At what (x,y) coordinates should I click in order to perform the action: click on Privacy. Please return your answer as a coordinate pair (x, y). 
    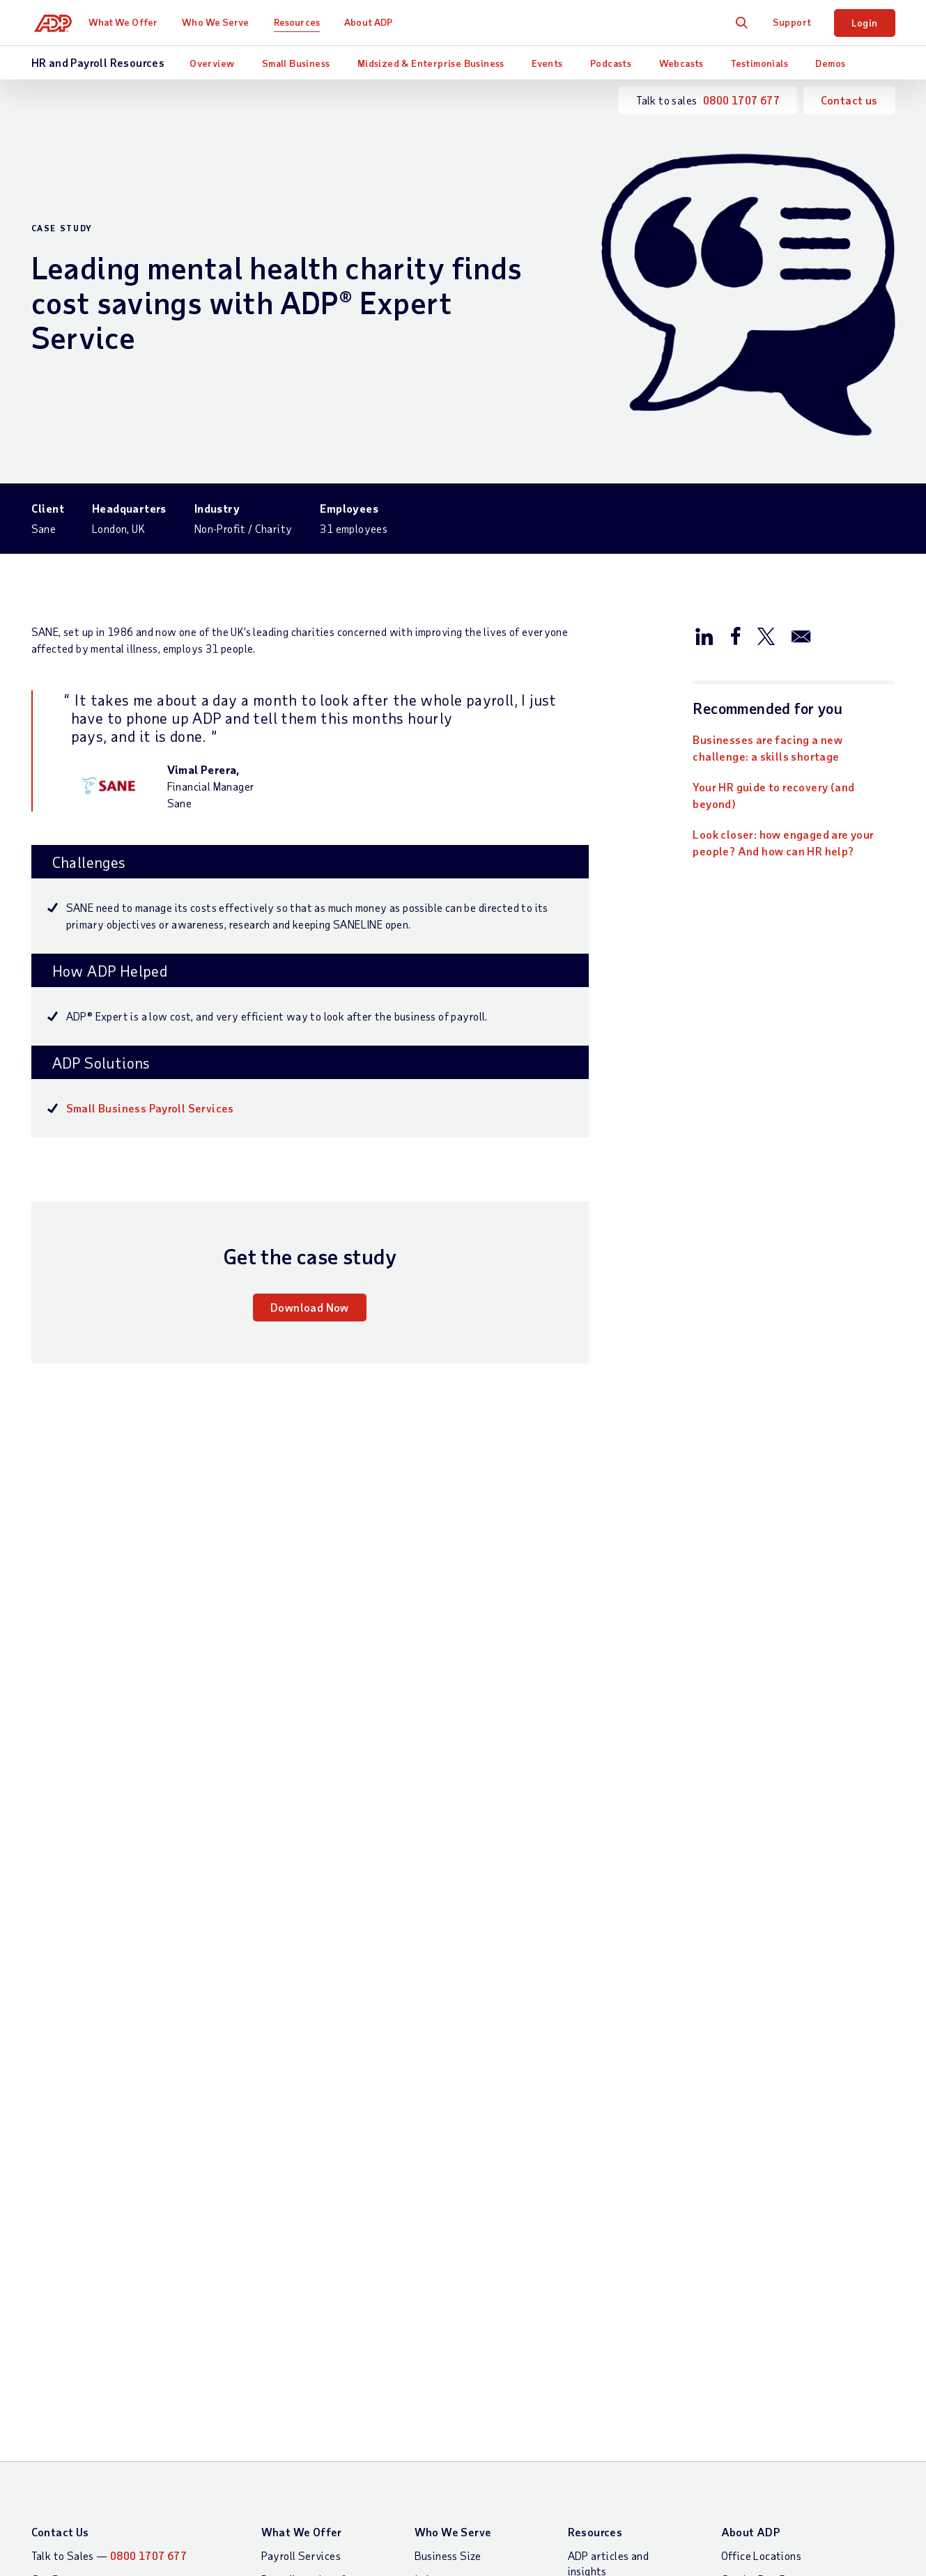
    Looking at the image, I should click on (342, 2443).